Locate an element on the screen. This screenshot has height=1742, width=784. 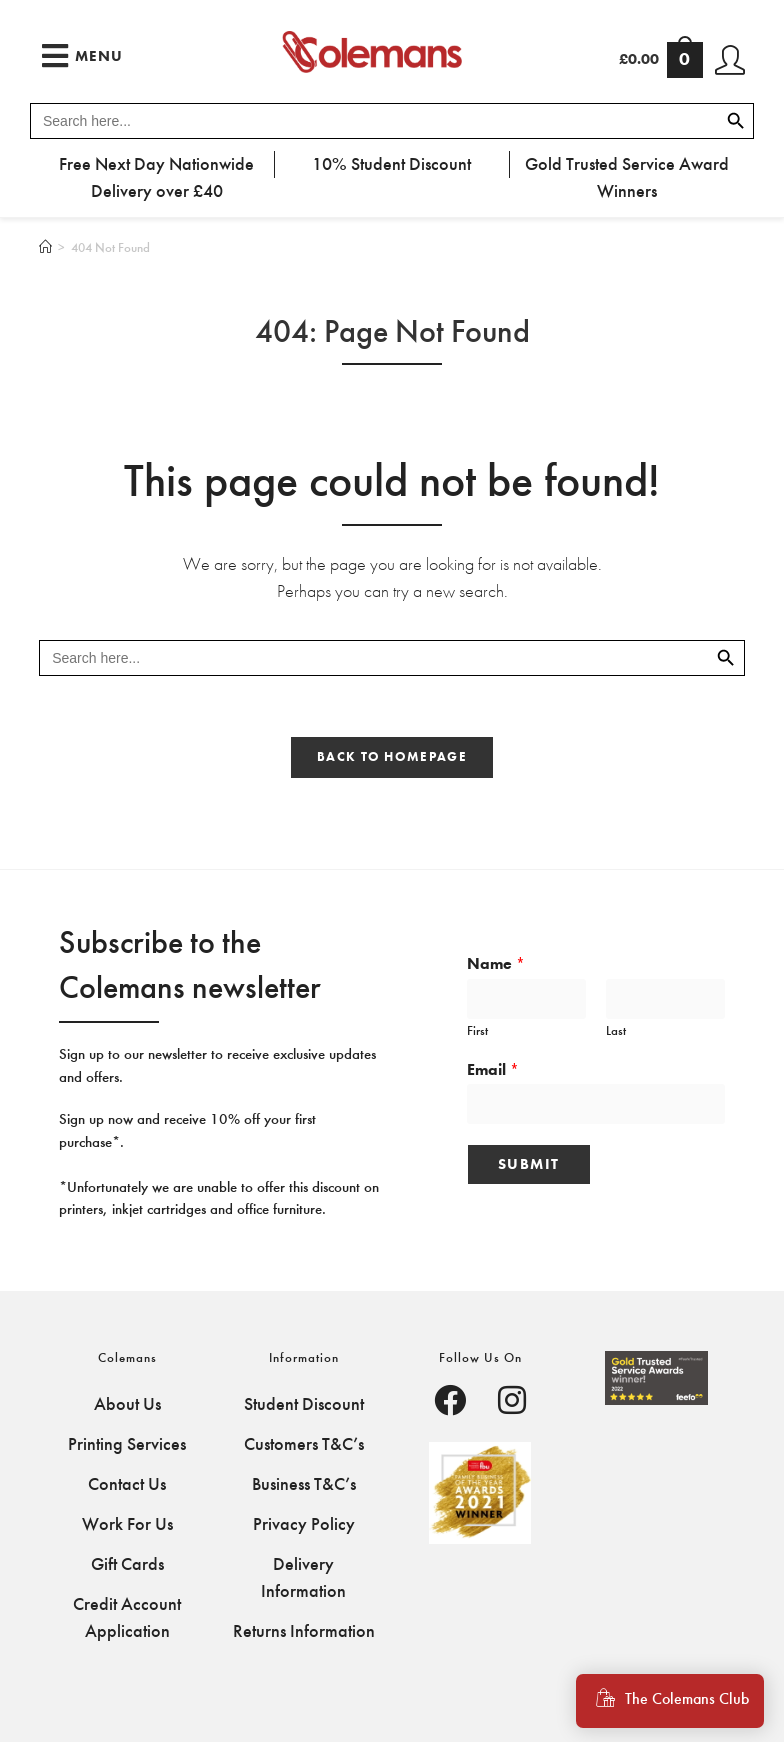
Gift Cards is located at coordinates (127, 1564).